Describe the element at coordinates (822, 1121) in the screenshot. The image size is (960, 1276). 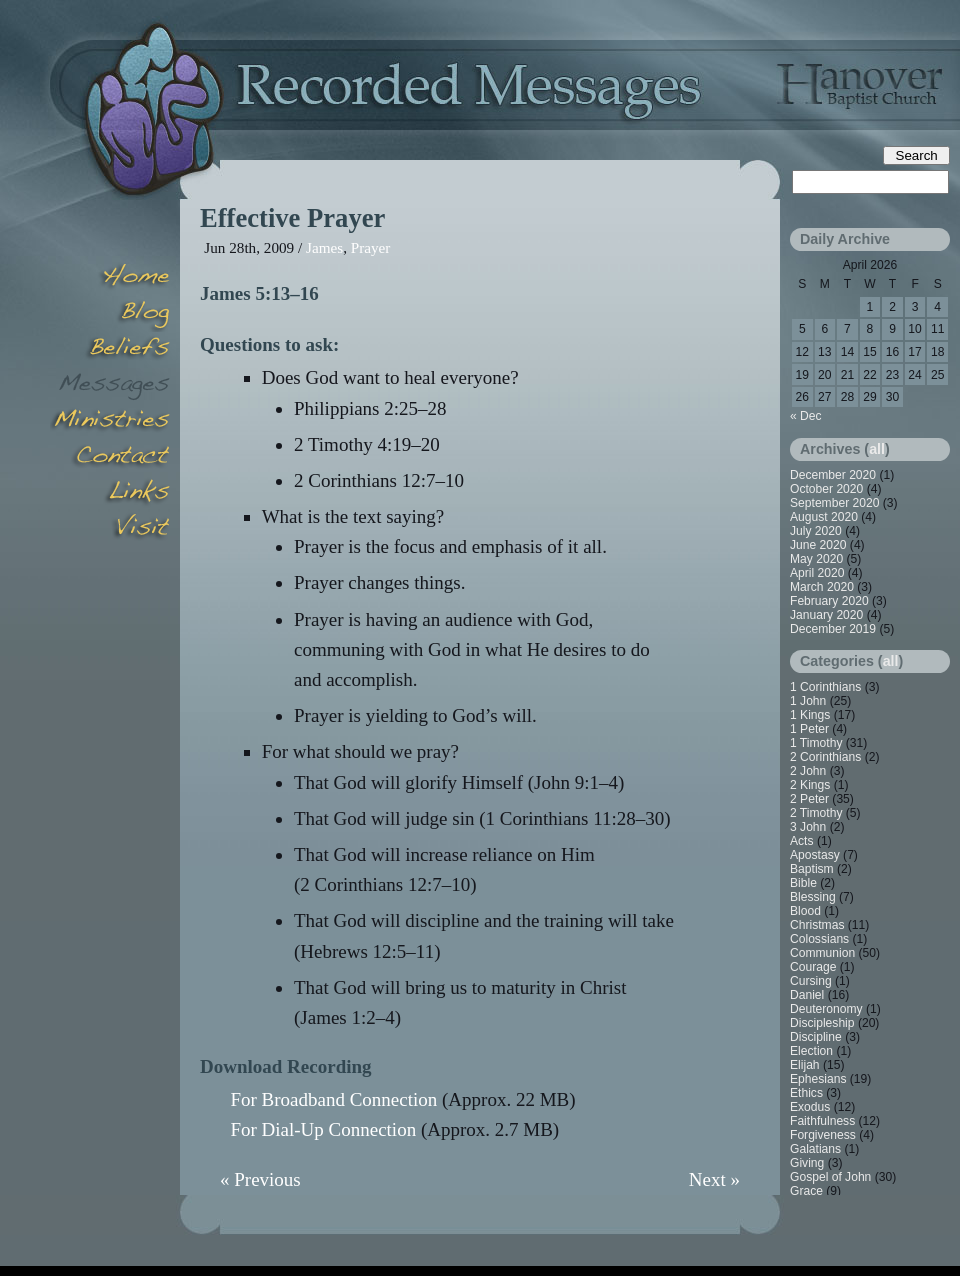
I see `Faithfulness` at that location.